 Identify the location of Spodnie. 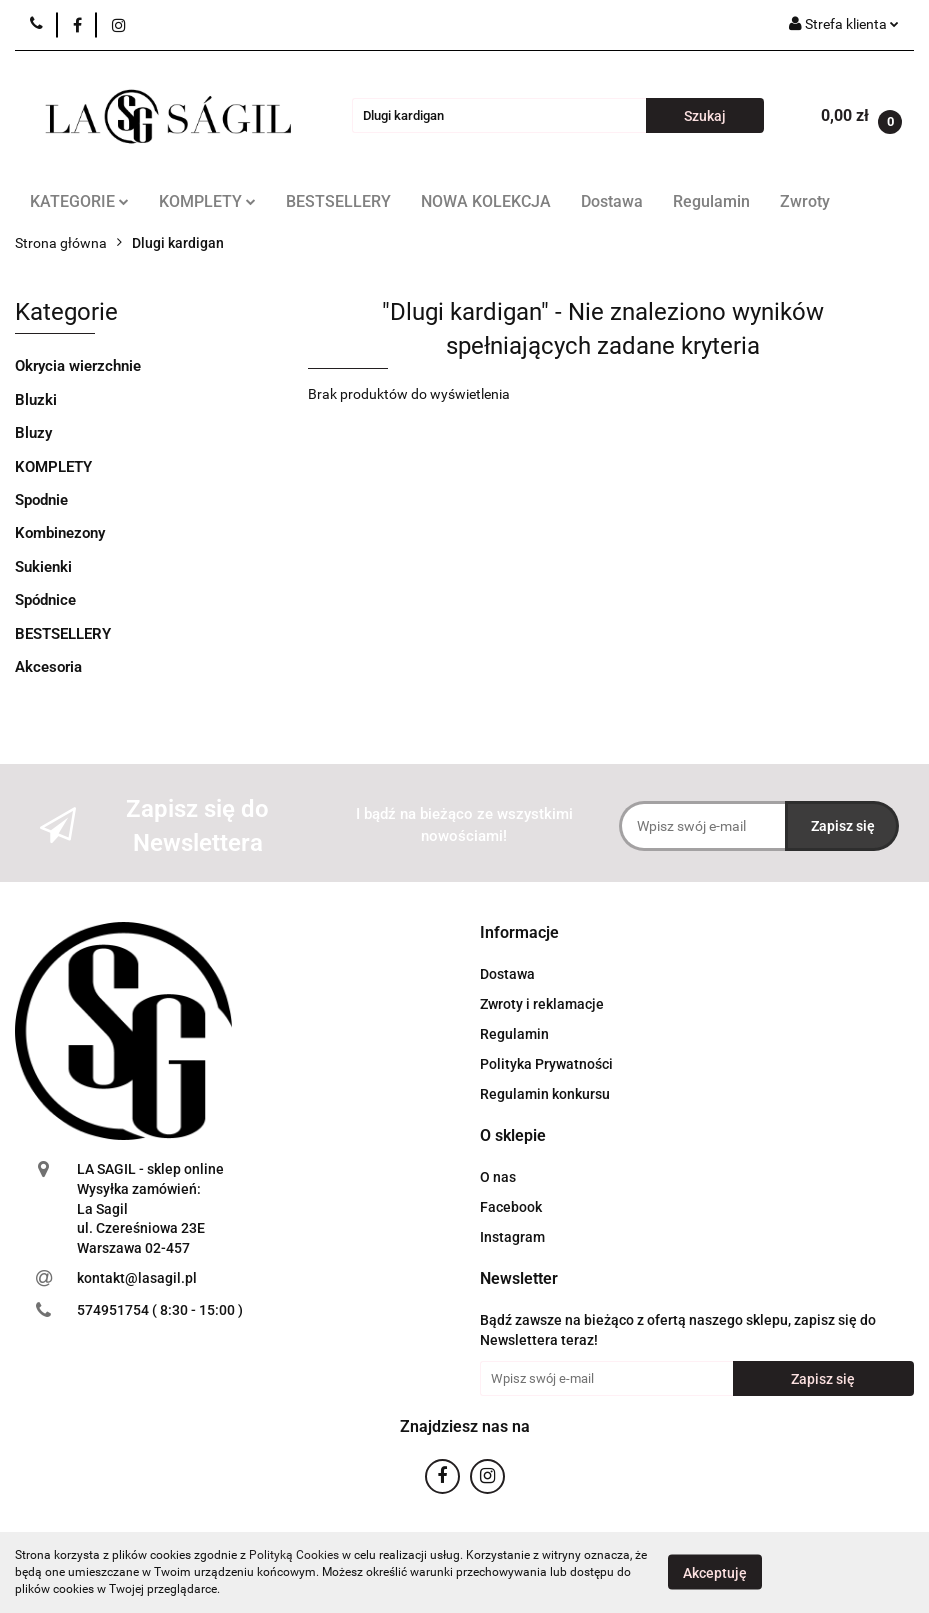
(41, 500).